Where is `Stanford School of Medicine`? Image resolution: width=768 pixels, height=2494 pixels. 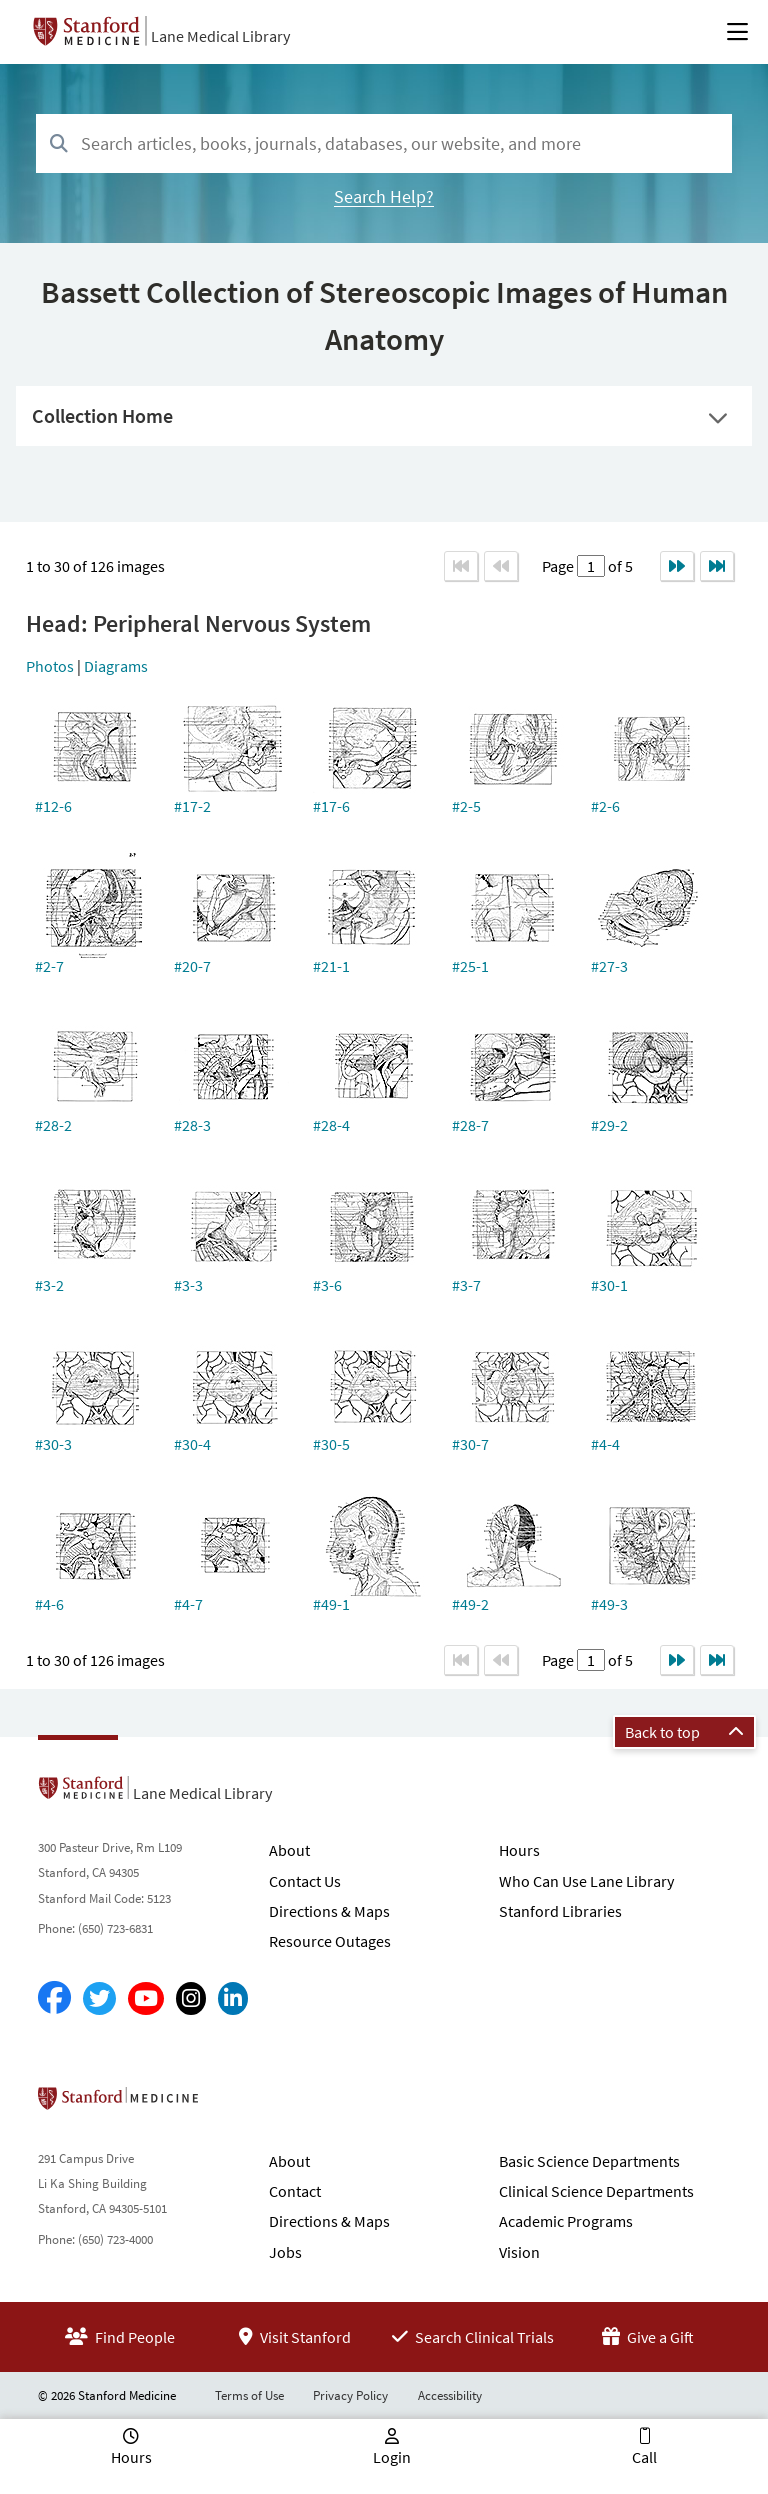 Stanford School of Medicine is located at coordinates (233, 2104).